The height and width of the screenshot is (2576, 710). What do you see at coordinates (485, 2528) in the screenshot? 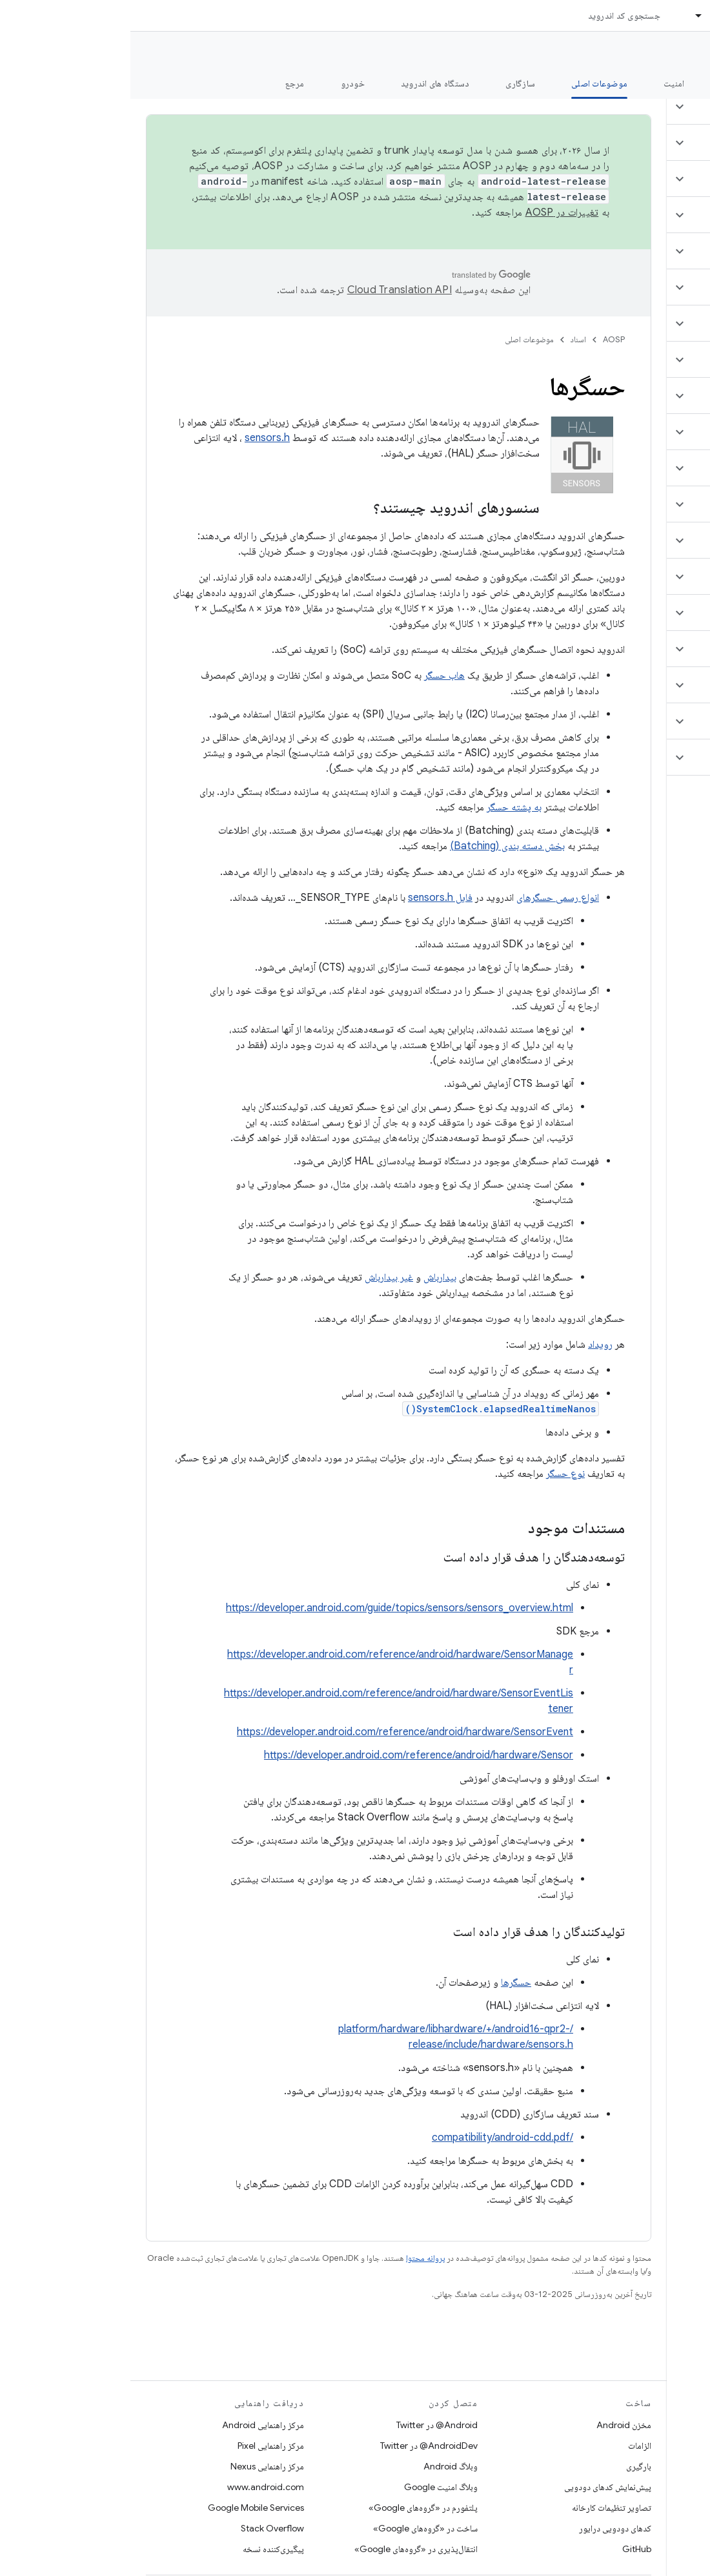
I see `کدهای دودویی درایور` at bounding box center [485, 2528].